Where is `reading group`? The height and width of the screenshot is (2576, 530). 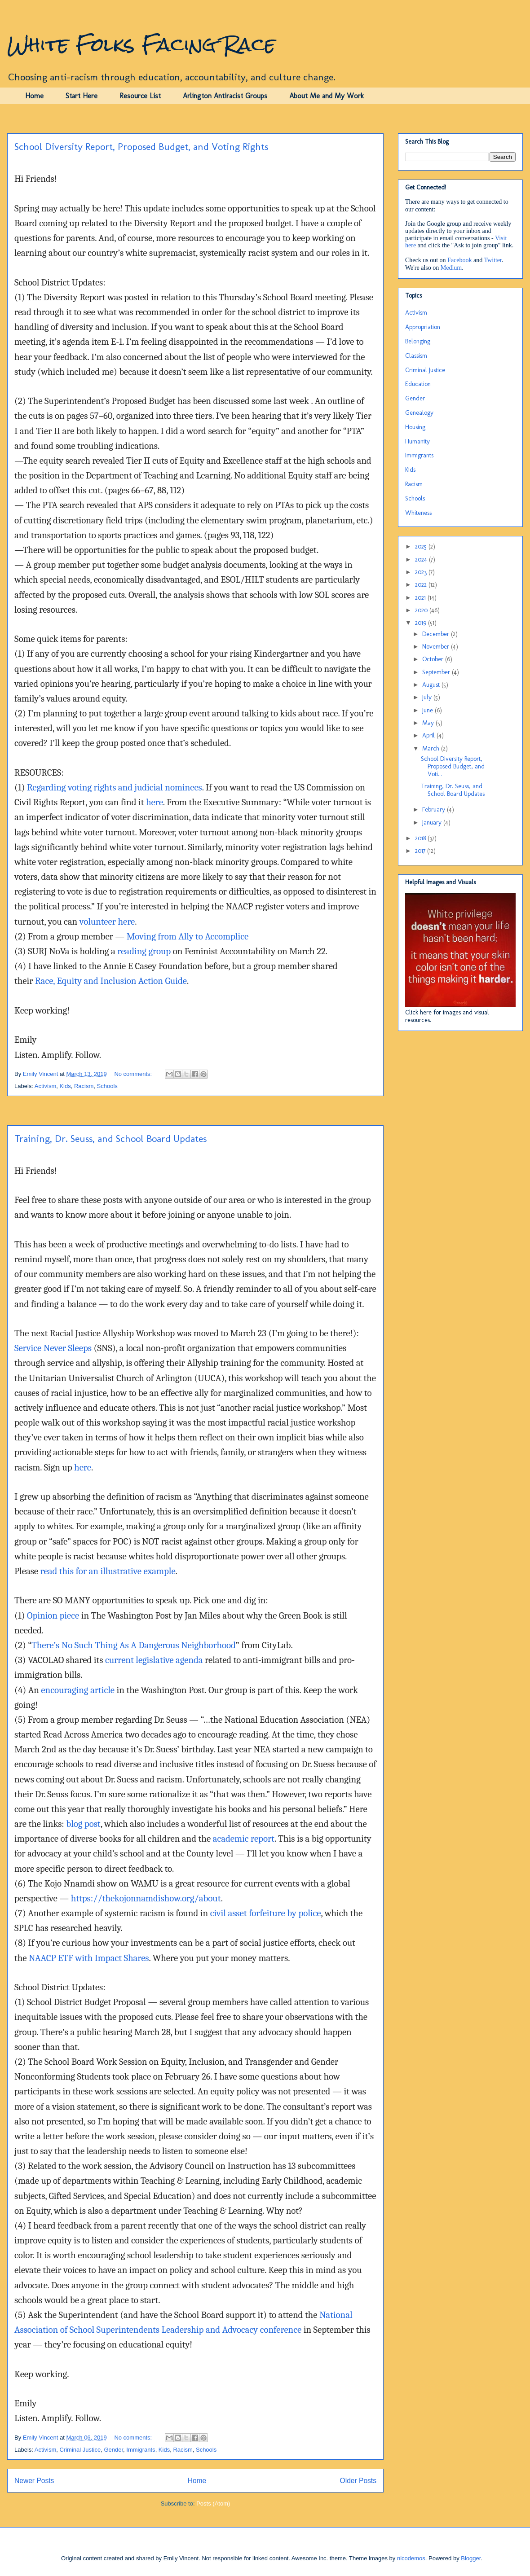 reading group is located at coordinates (144, 951).